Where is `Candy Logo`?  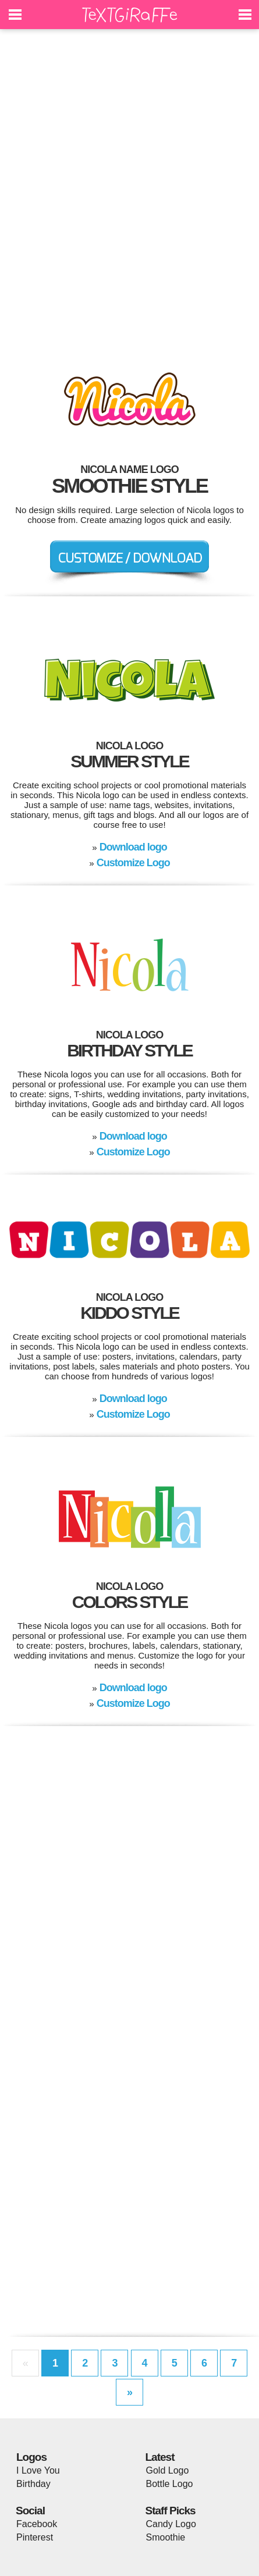
Candy Logo is located at coordinates (171, 2524).